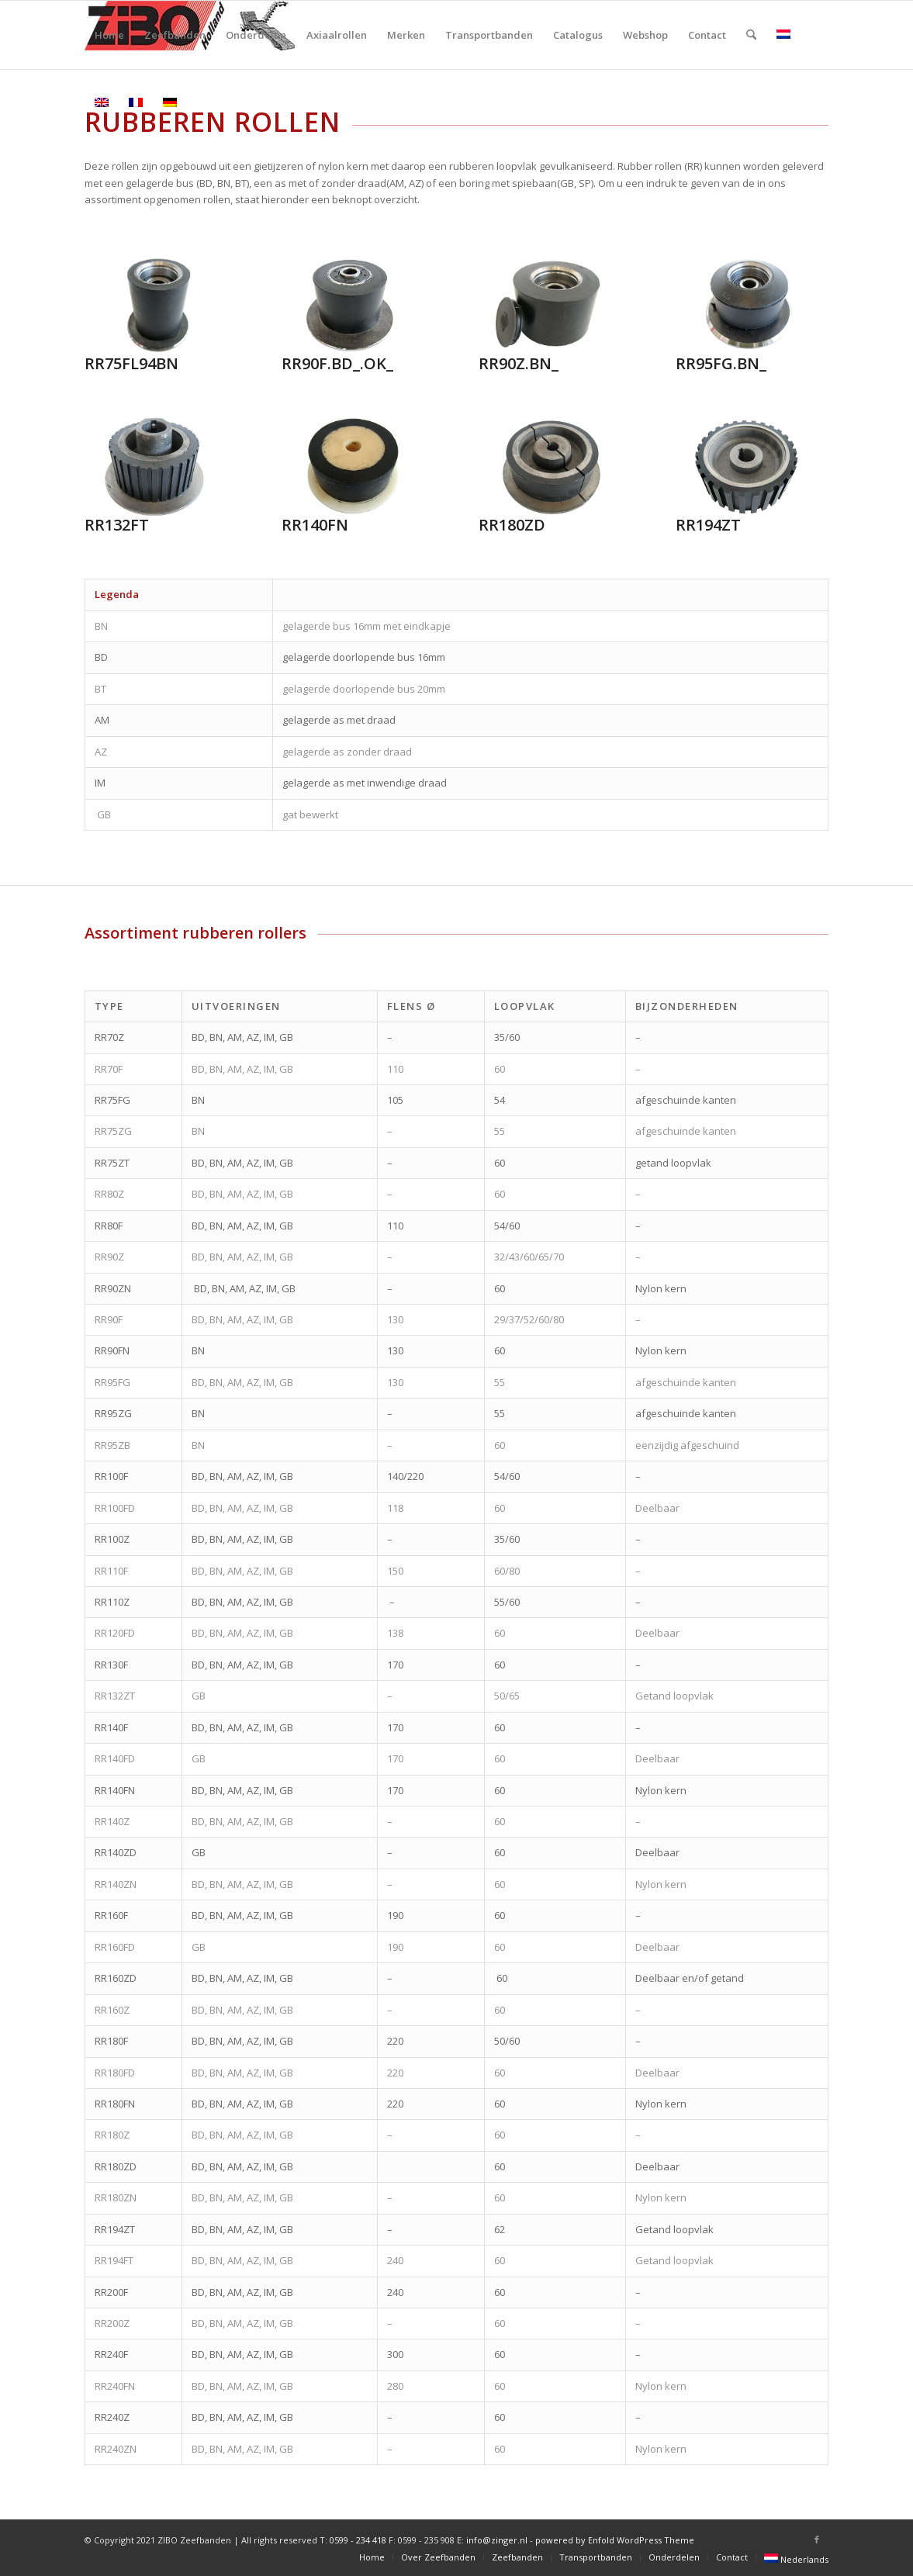  I want to click on powered by Enfold WordPress Theme, so click(614, 2540).